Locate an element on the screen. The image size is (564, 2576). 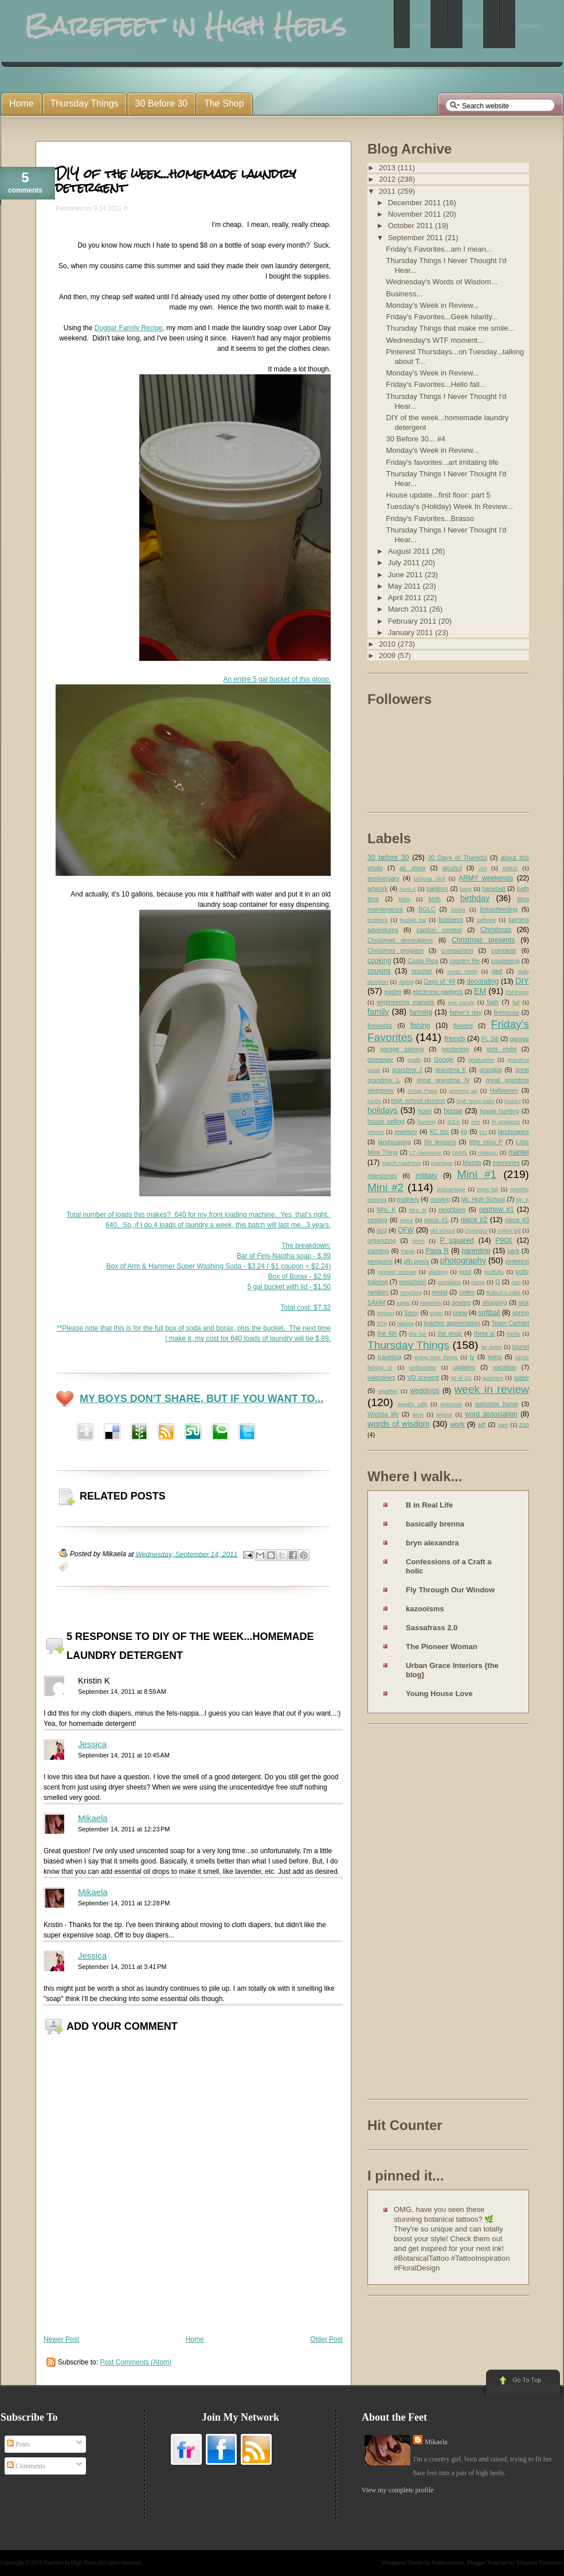
niece #3 is located at coordinates (517, 1219).